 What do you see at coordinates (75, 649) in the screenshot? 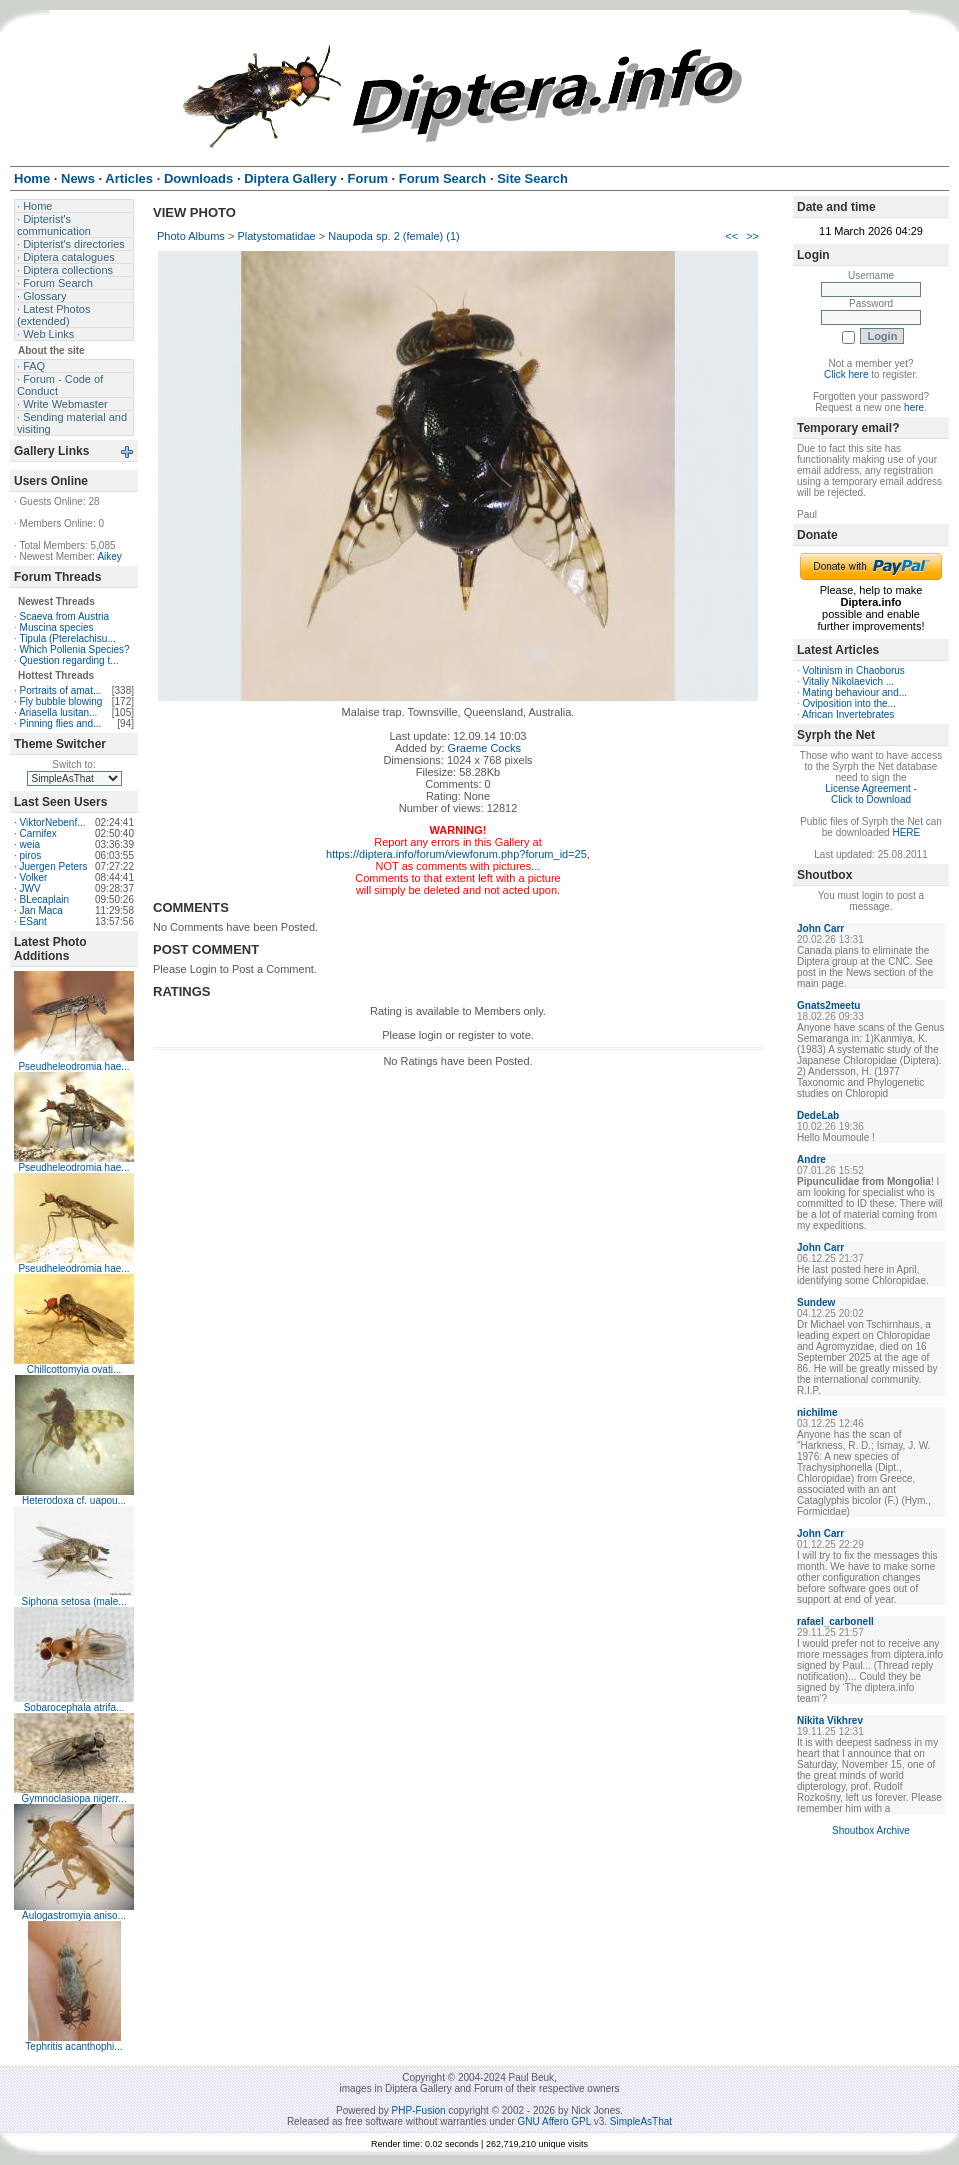
I see `Which Pollenia Species?` at bounding box center [75, 649].